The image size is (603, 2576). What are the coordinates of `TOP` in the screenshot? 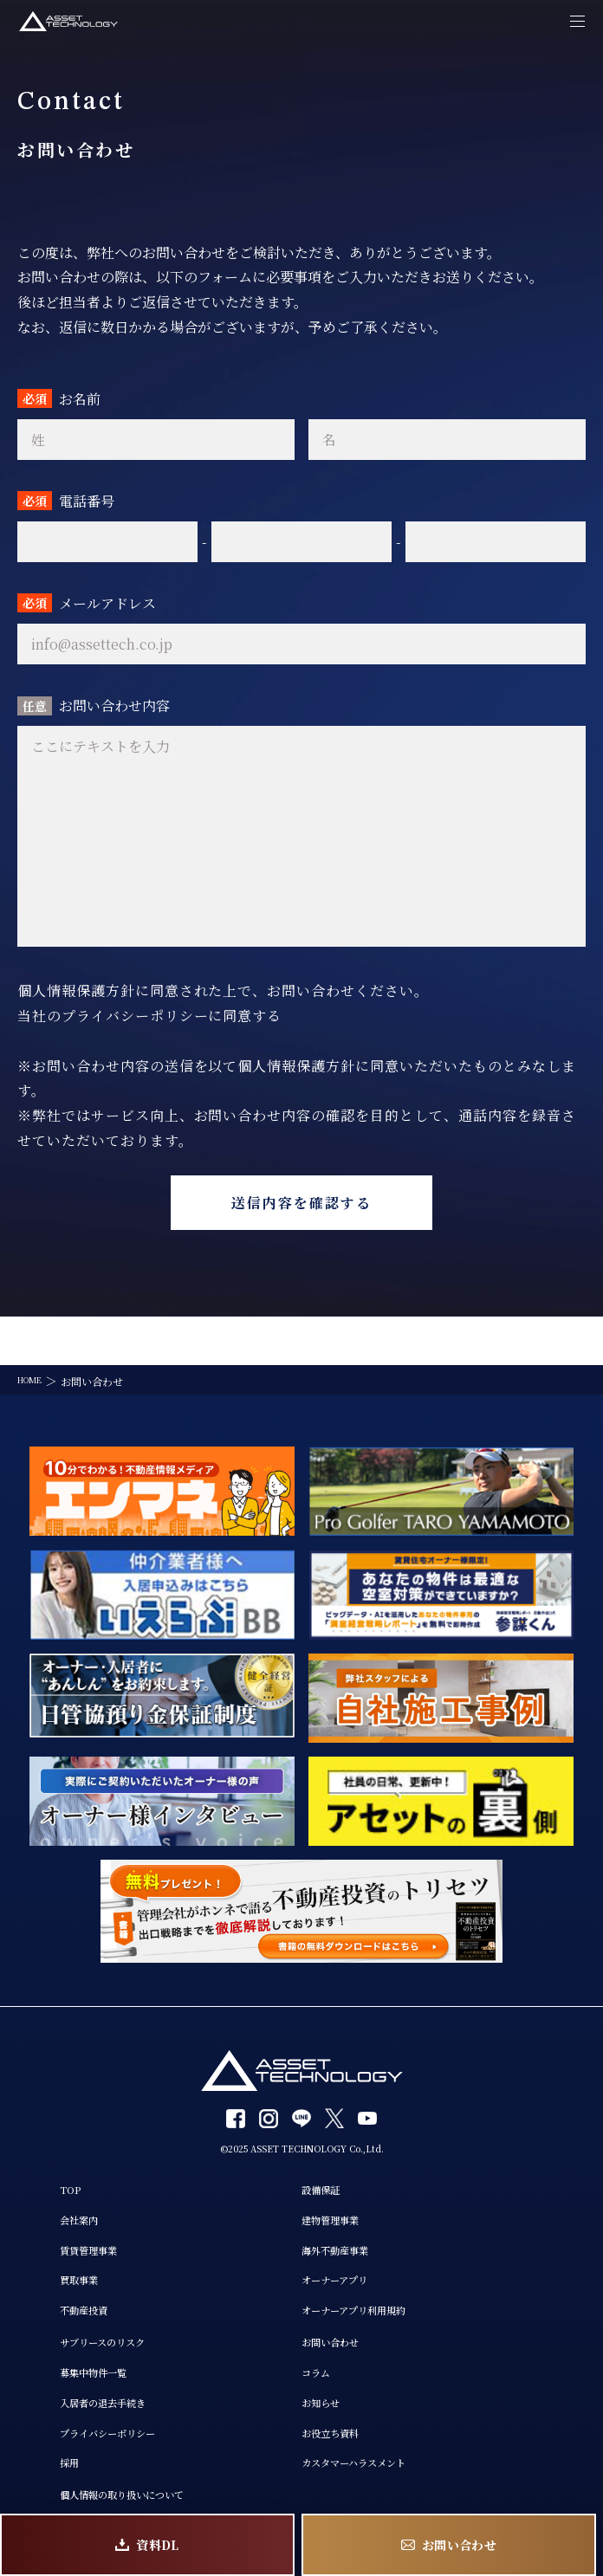 It's located at (29, 2148).